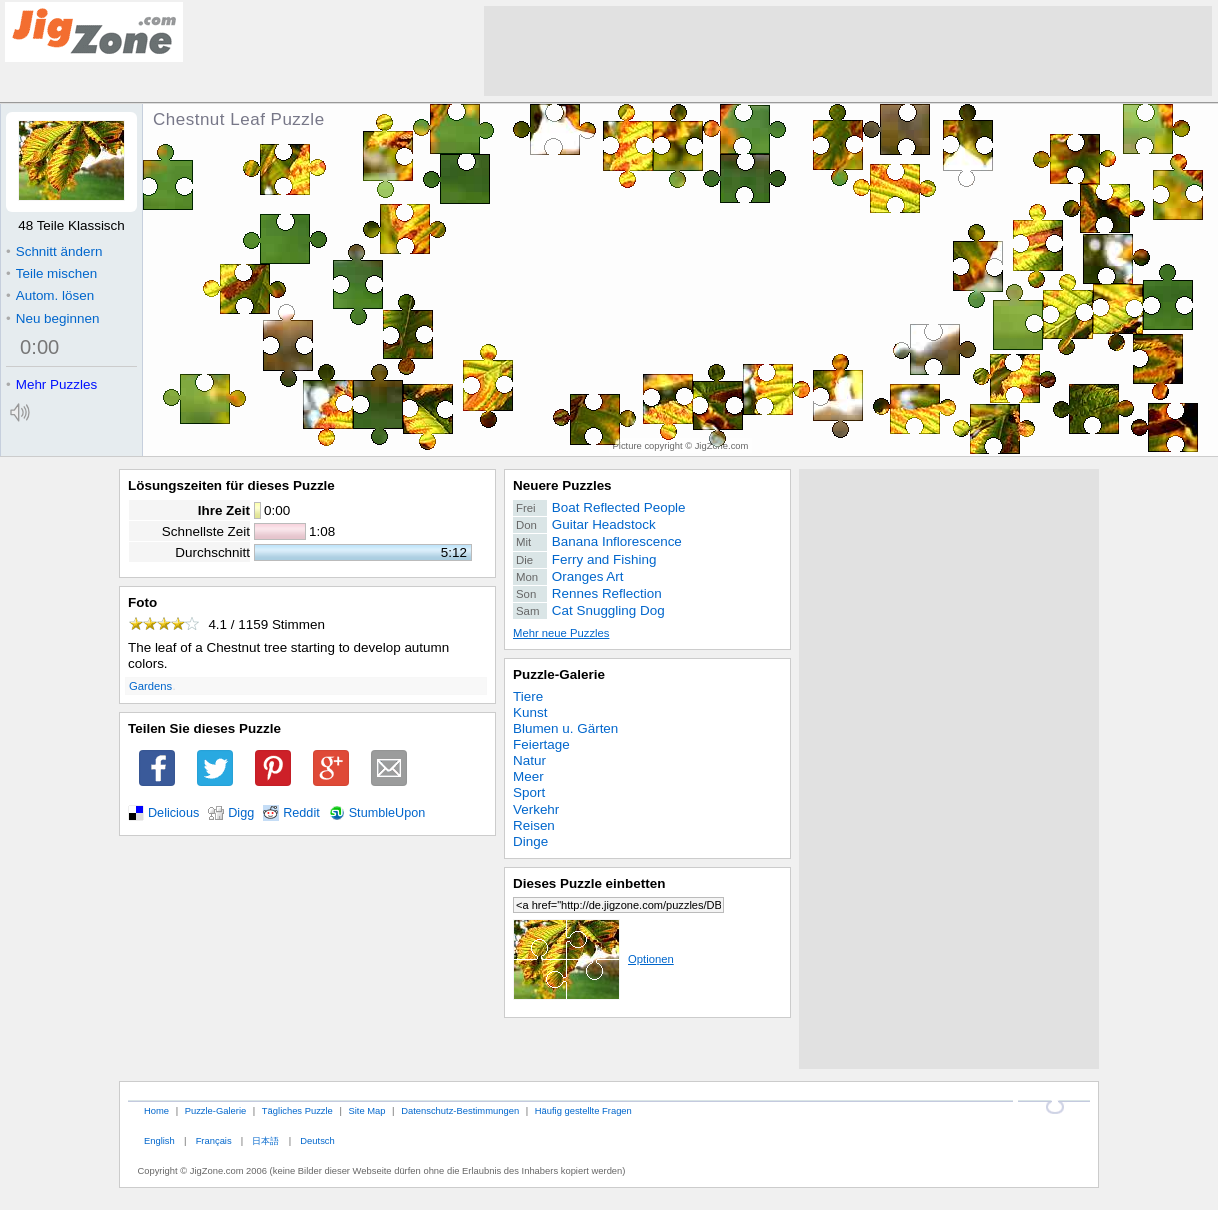 The height and width of the screenshot is (1210, 1218). What do you see at coordinates (301, 813) in the screenshot?
I see `Reddit` at bounding box center [301, 813].